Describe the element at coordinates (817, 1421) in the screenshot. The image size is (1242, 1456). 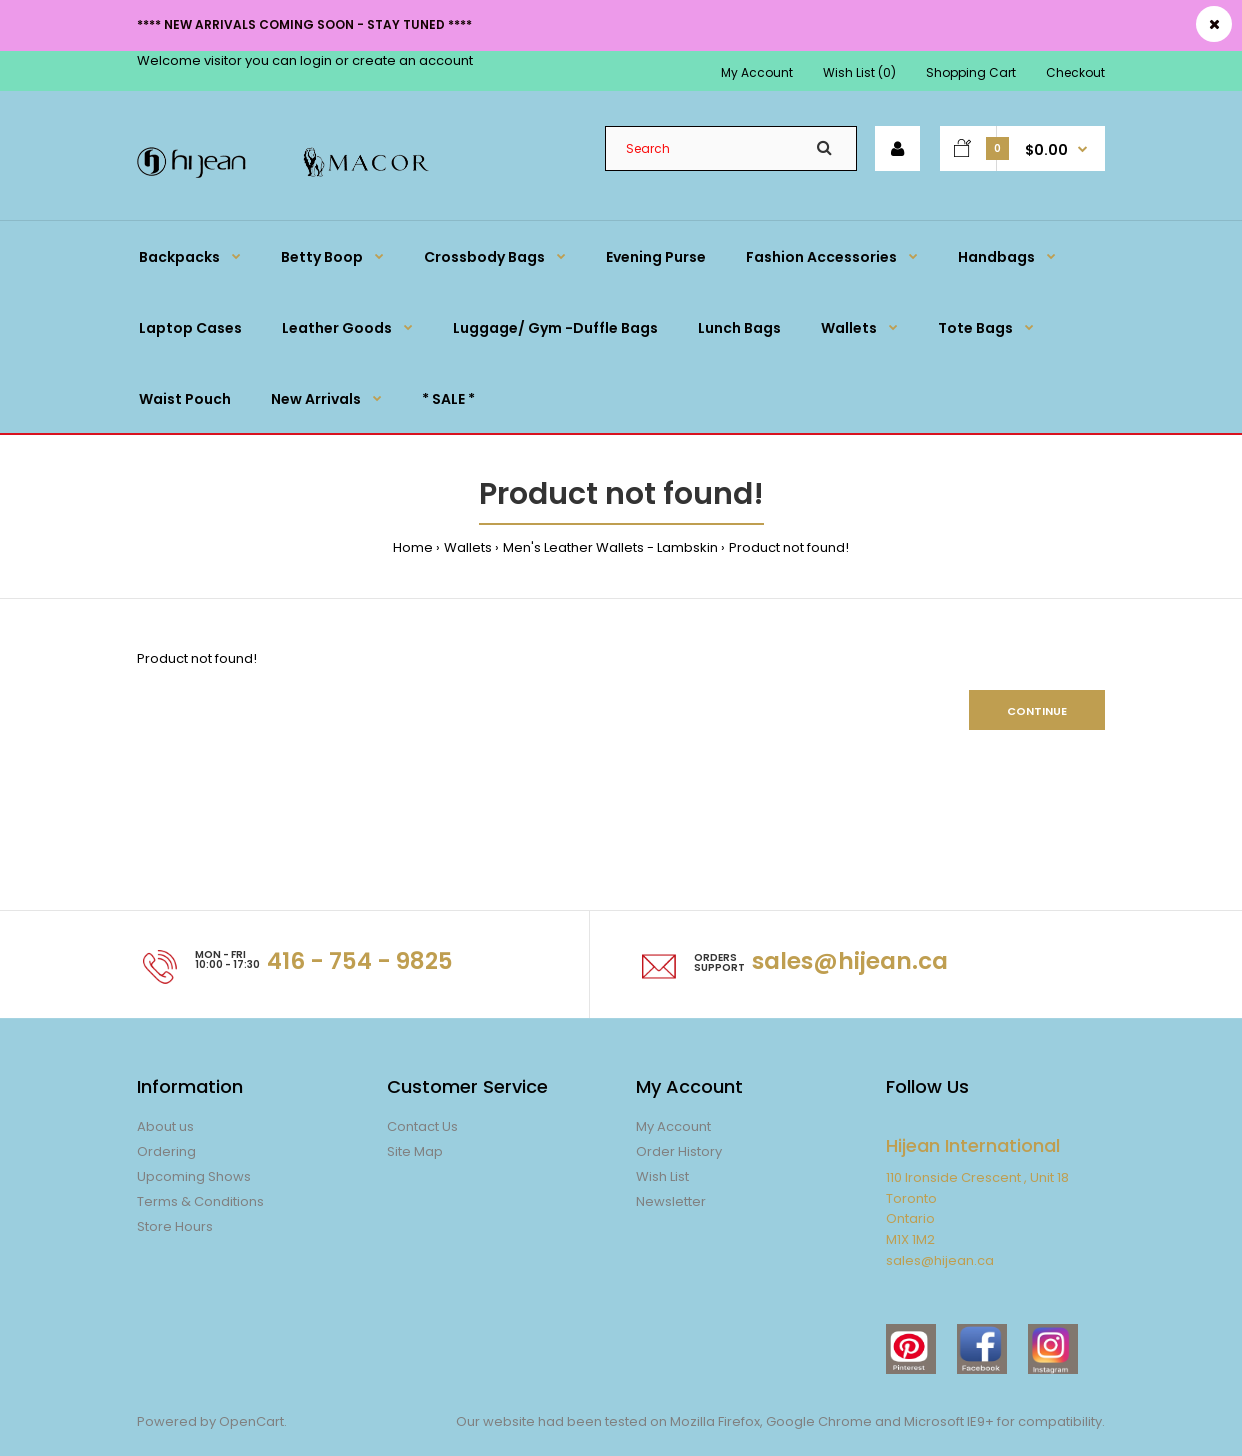
I see `Google Chrome` at that location.